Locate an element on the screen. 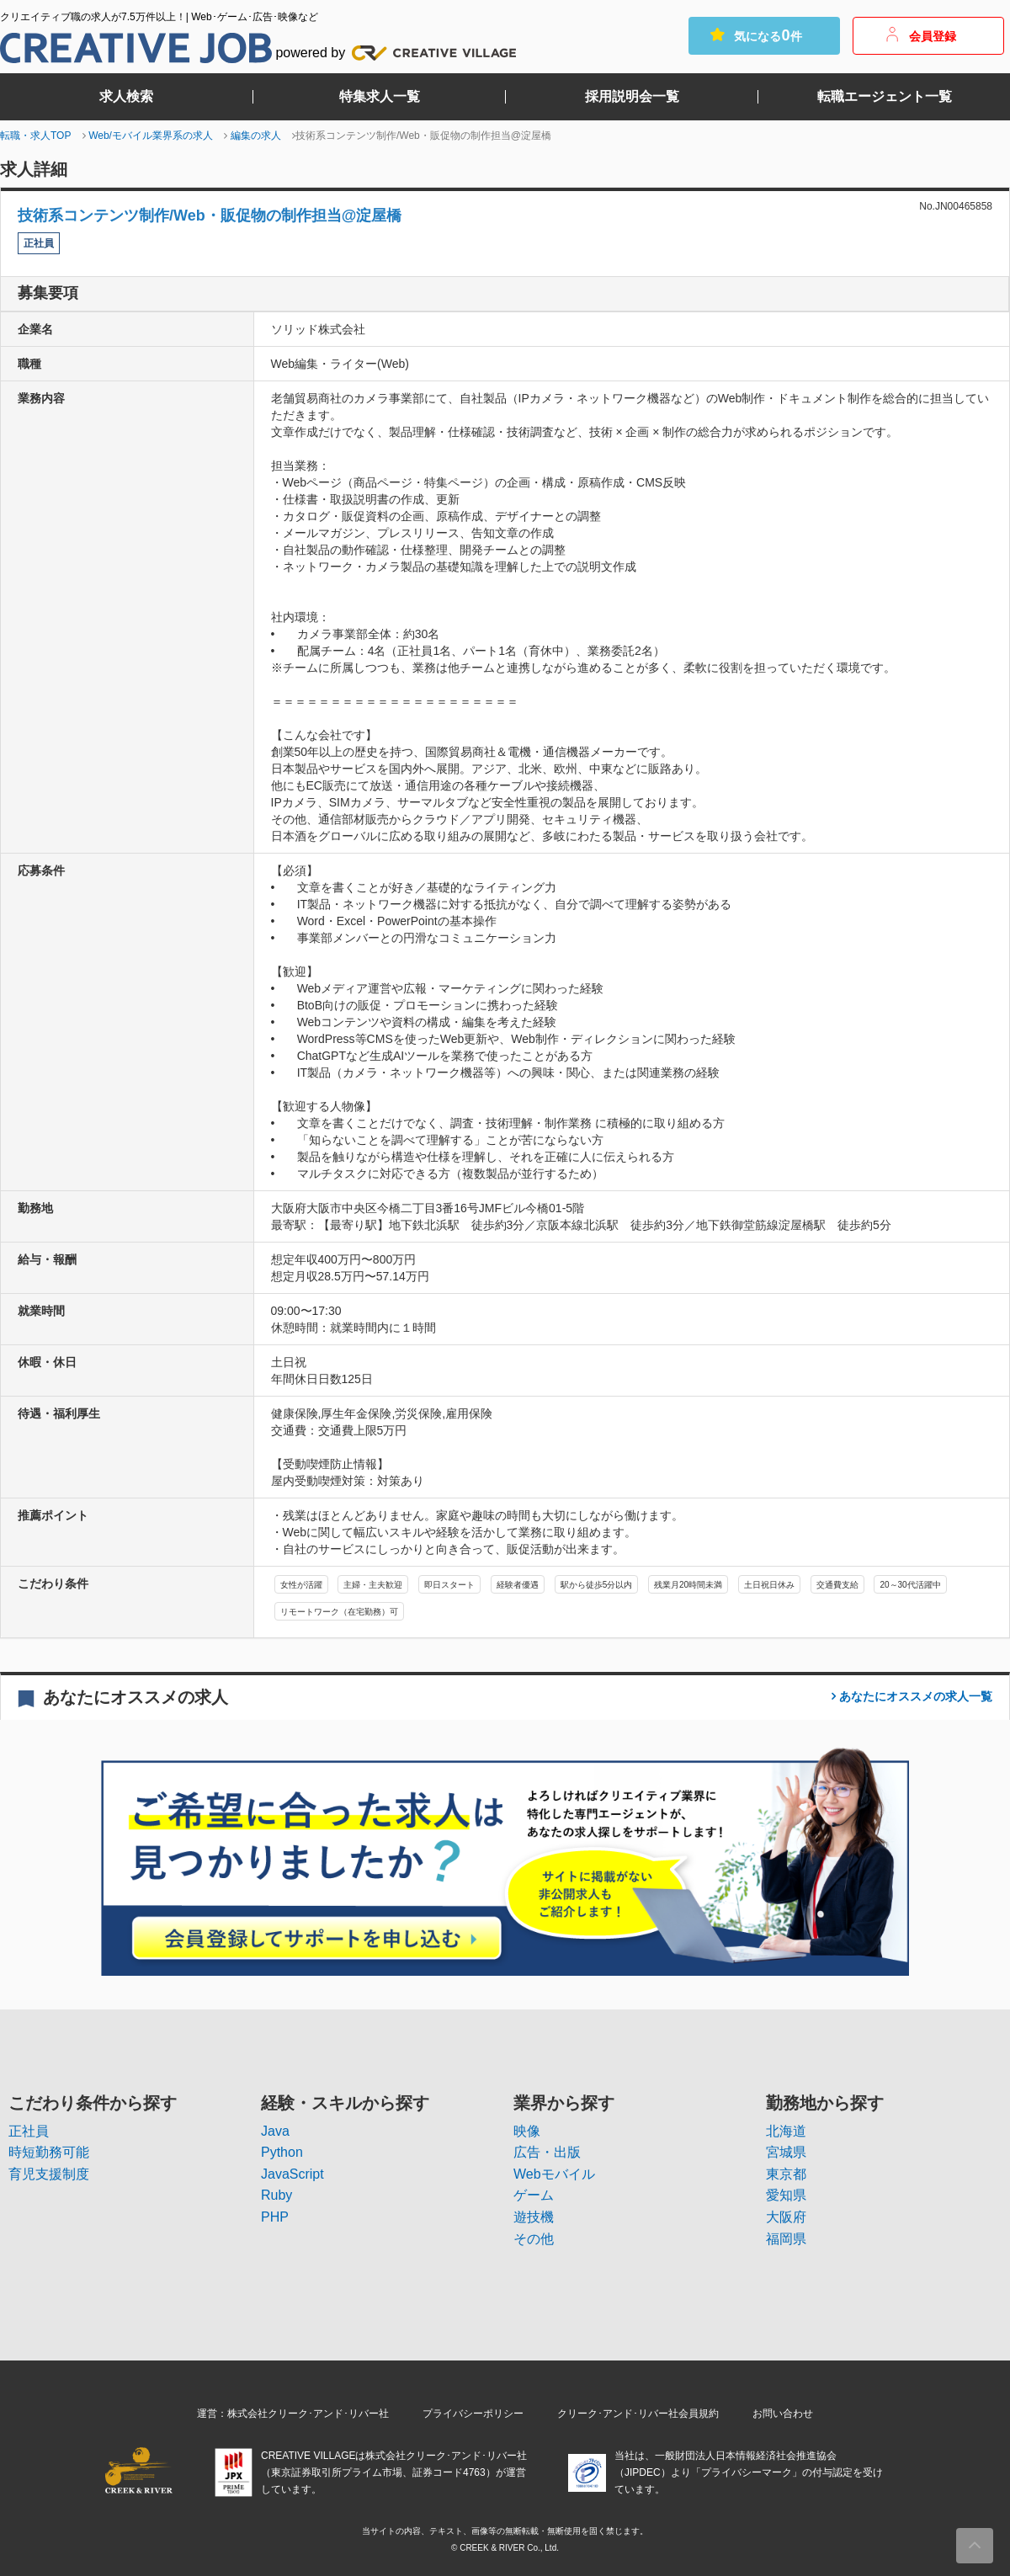  時短勤務可能 is located at coordinates (48, 2152).